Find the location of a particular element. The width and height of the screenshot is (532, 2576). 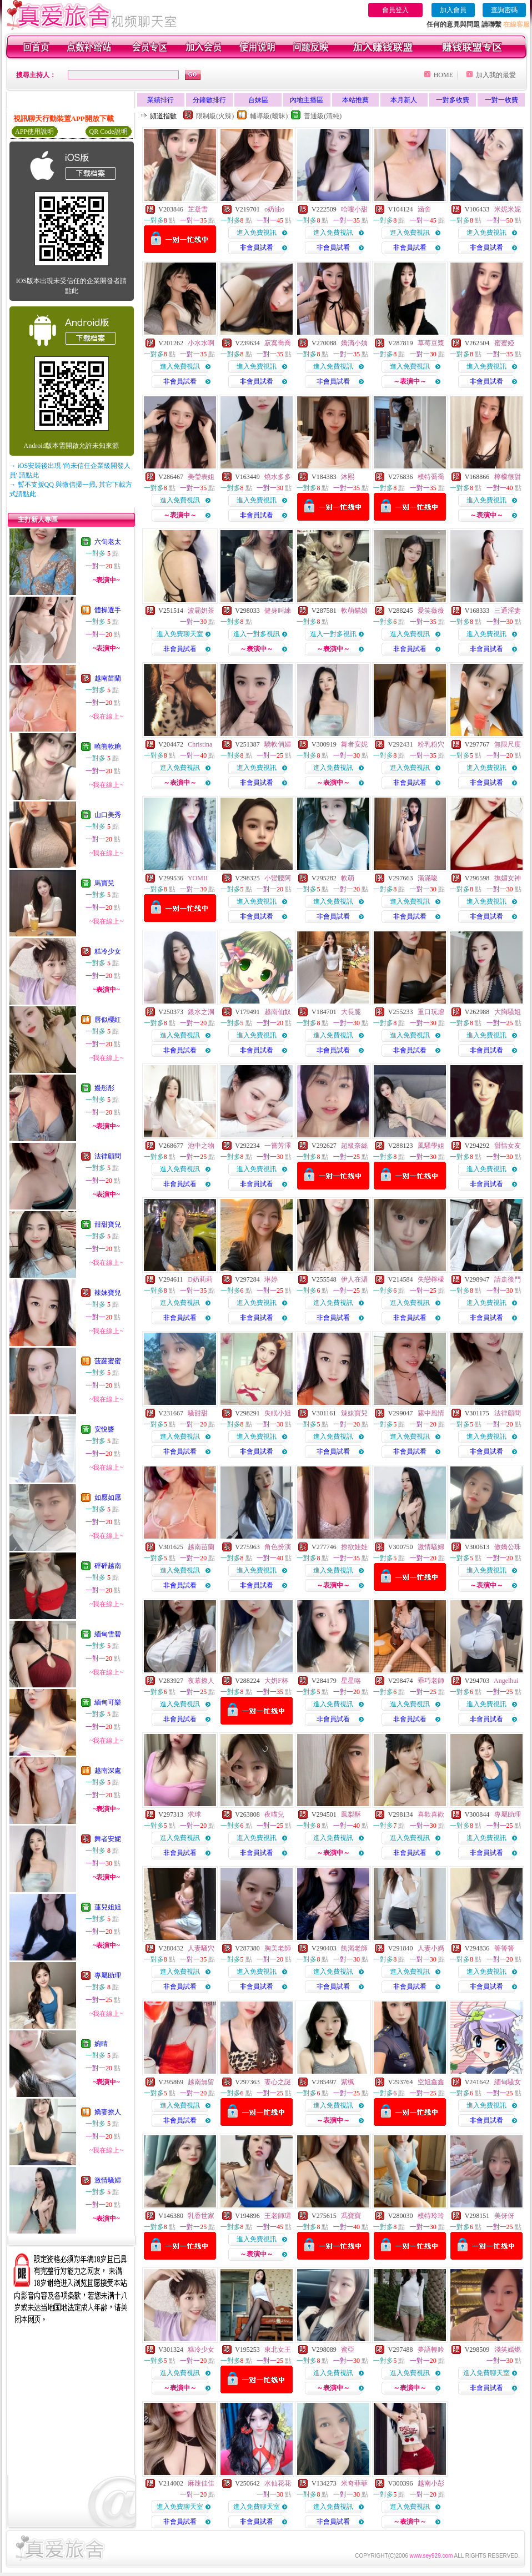

HOME is located at coordinates (443, 75).